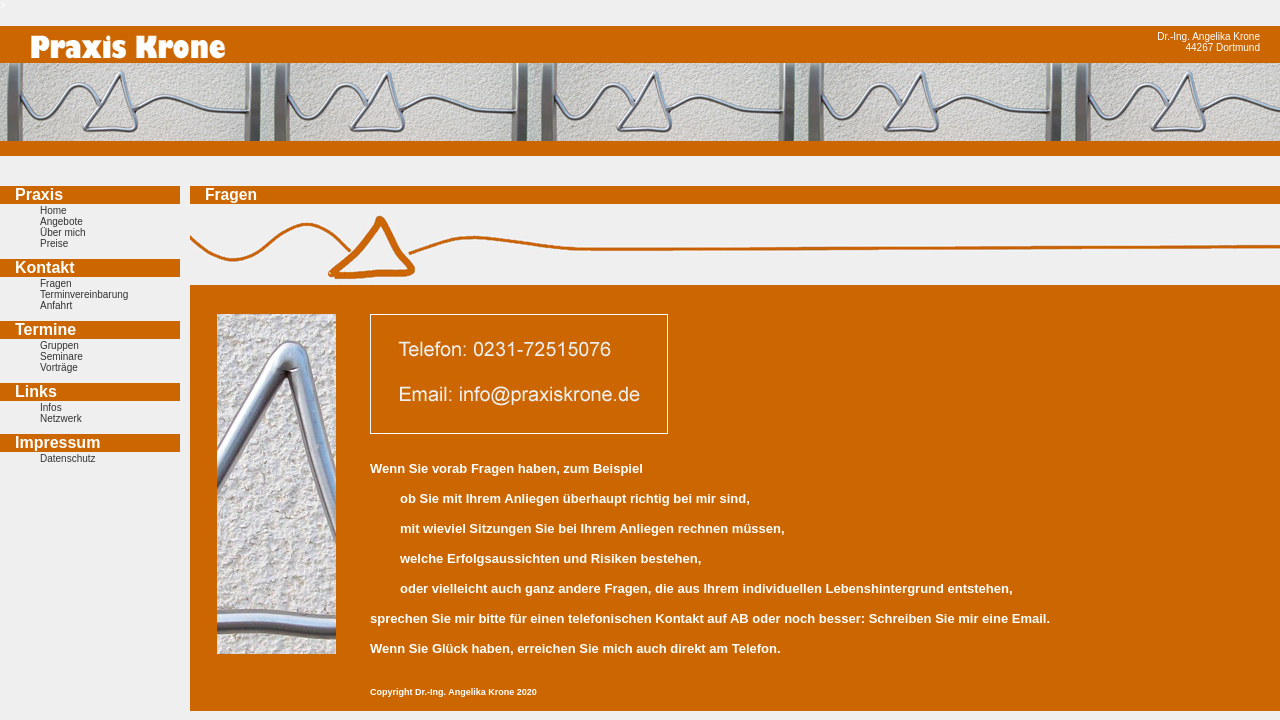 The image size is (1280, 720). I want to click on Netzwerk, so click(61, 418).